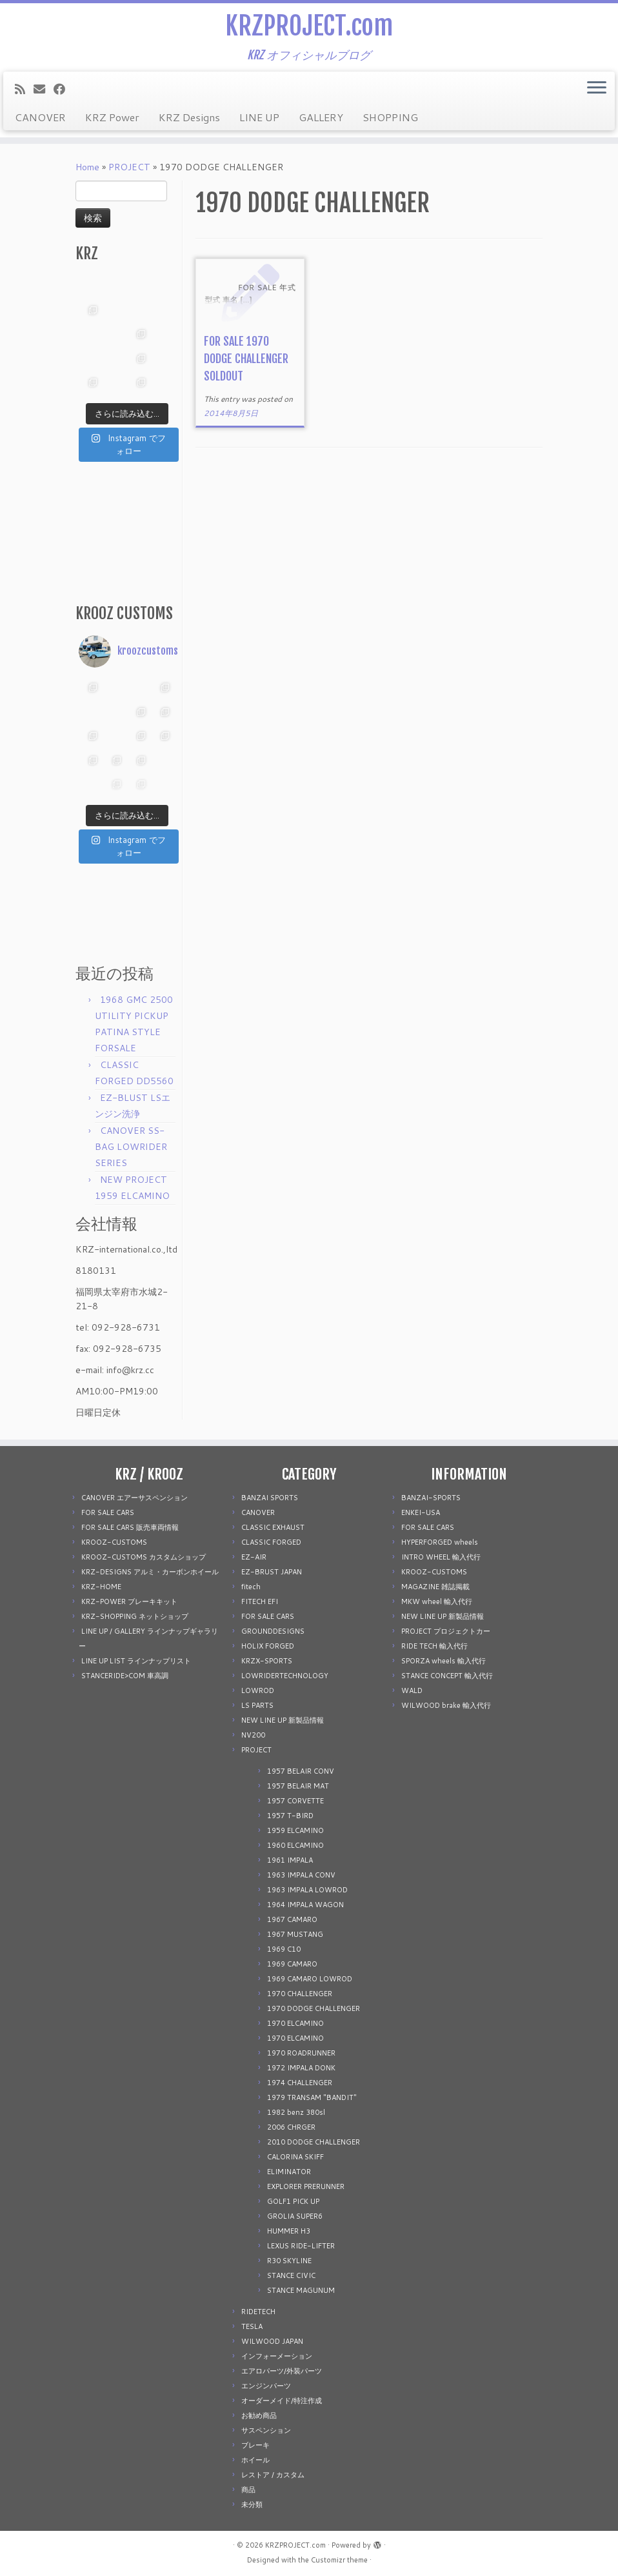 The height and width of the screenshot is (2576, 618). I want to click on PROJECT プロジェクトカー, so click(445, 1631).